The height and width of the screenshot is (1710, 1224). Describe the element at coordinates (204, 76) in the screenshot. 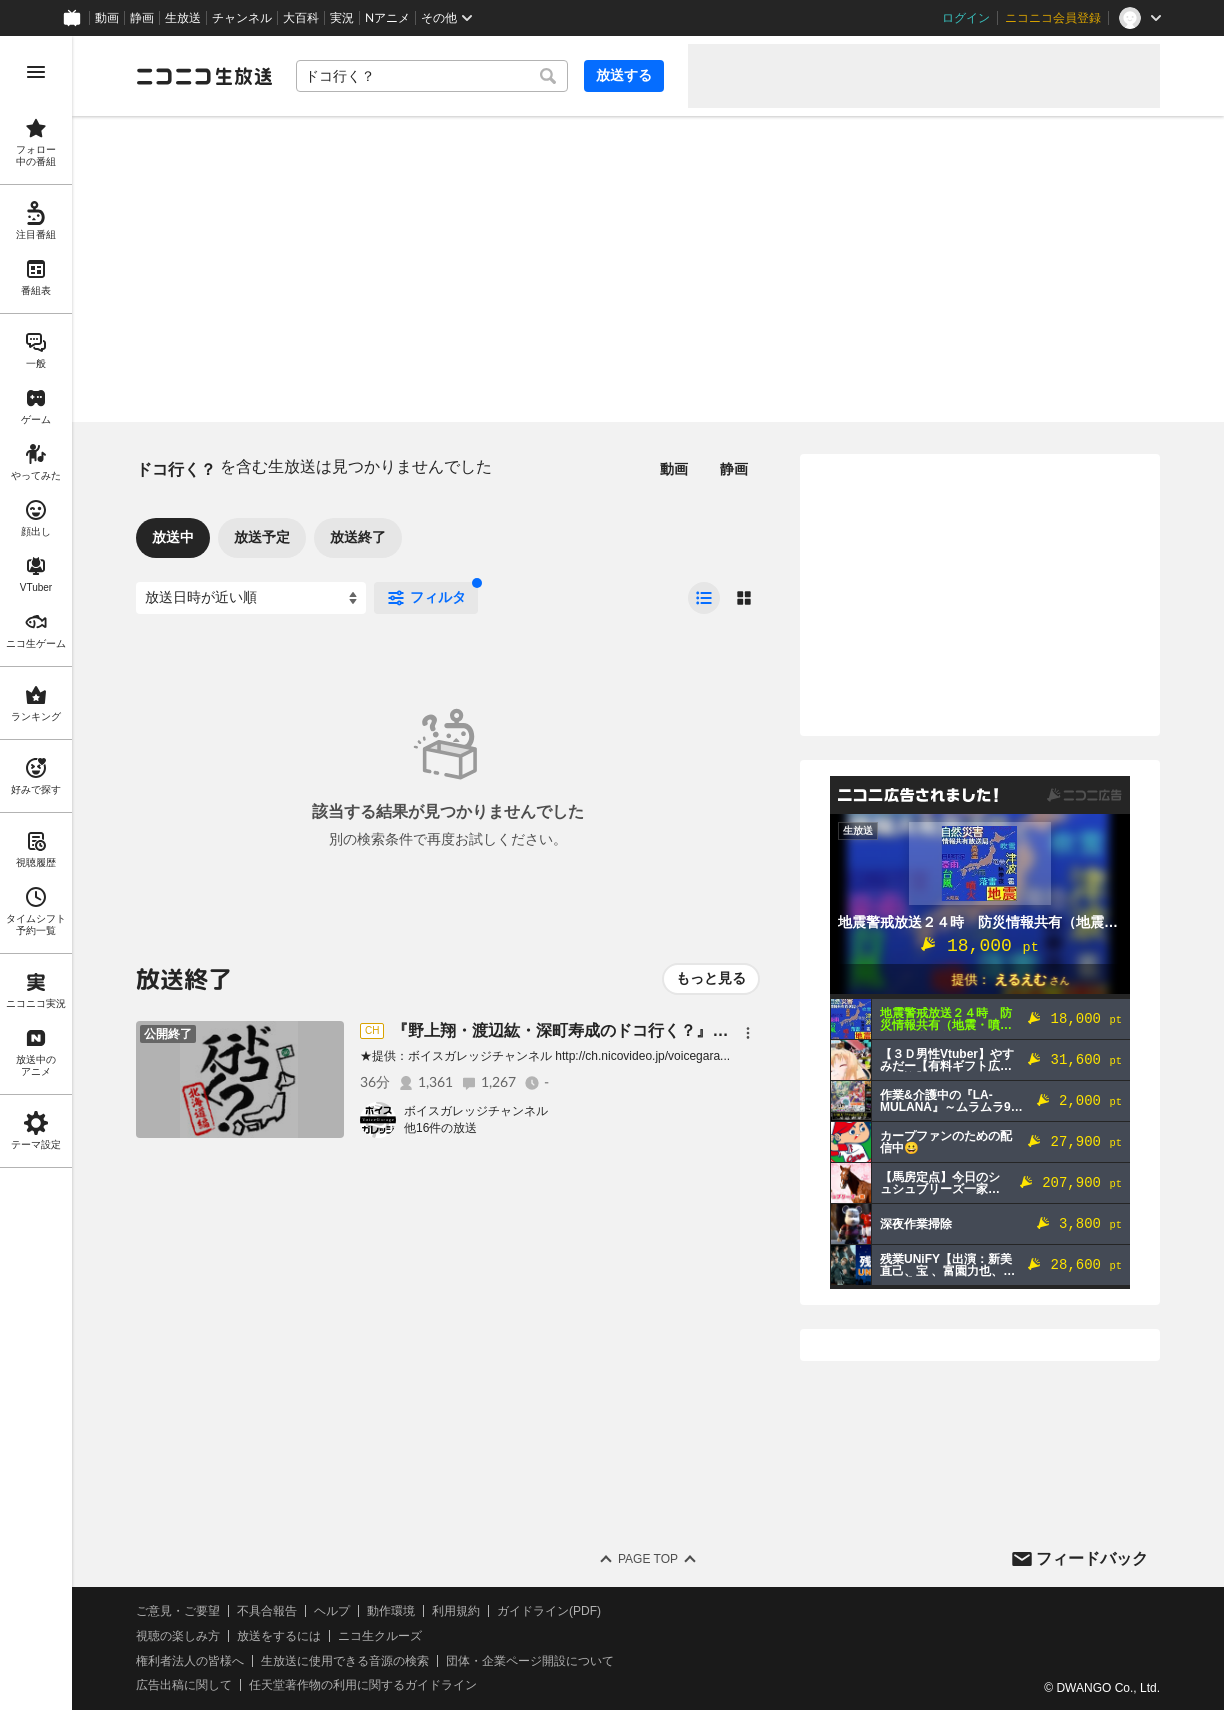

I see `[ニコニコ生放送]` at that location.